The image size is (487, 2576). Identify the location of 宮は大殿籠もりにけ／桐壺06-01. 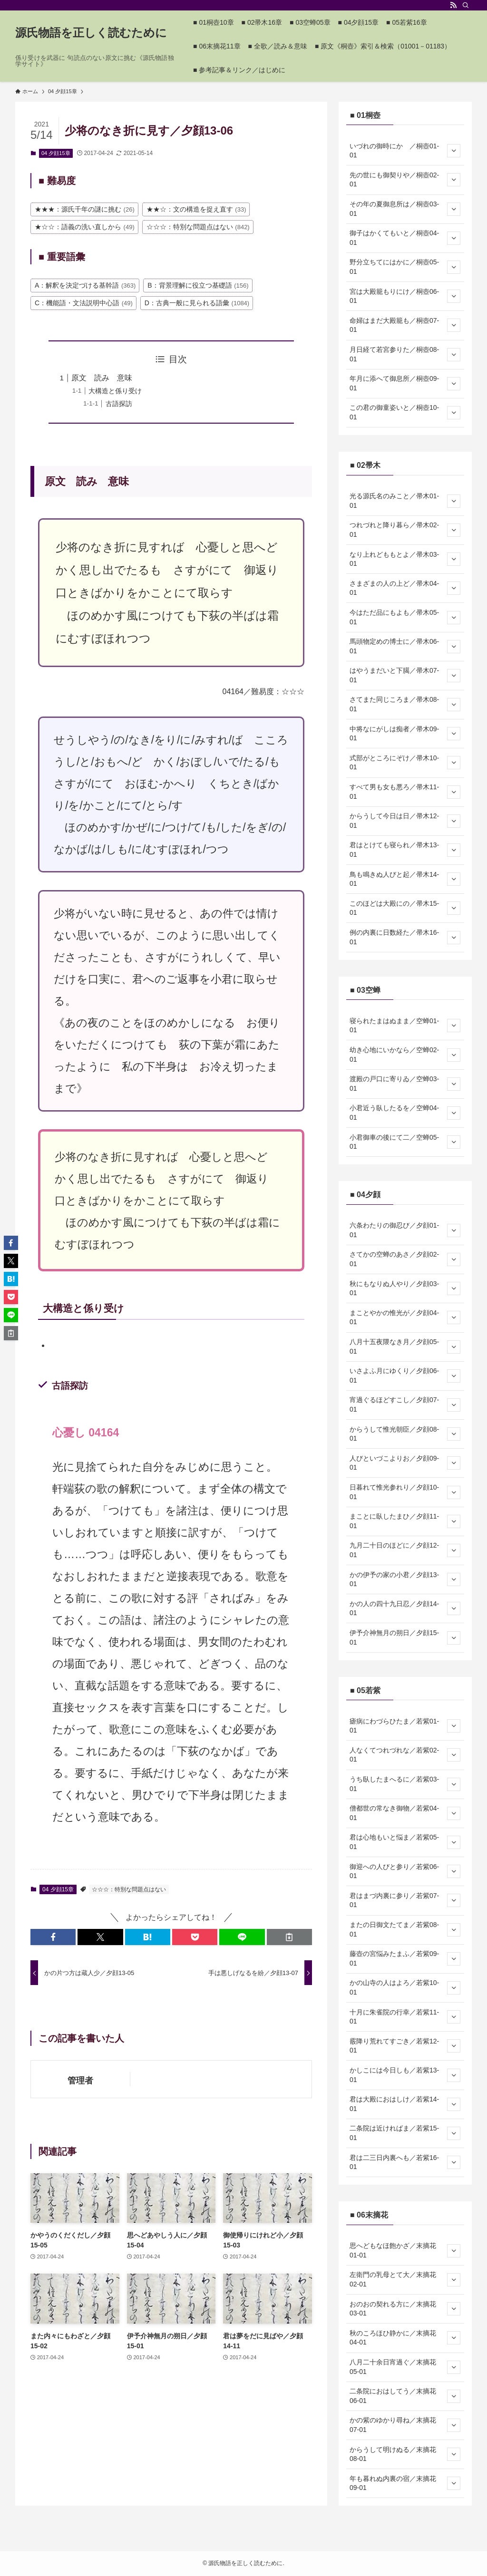
(405, 296).